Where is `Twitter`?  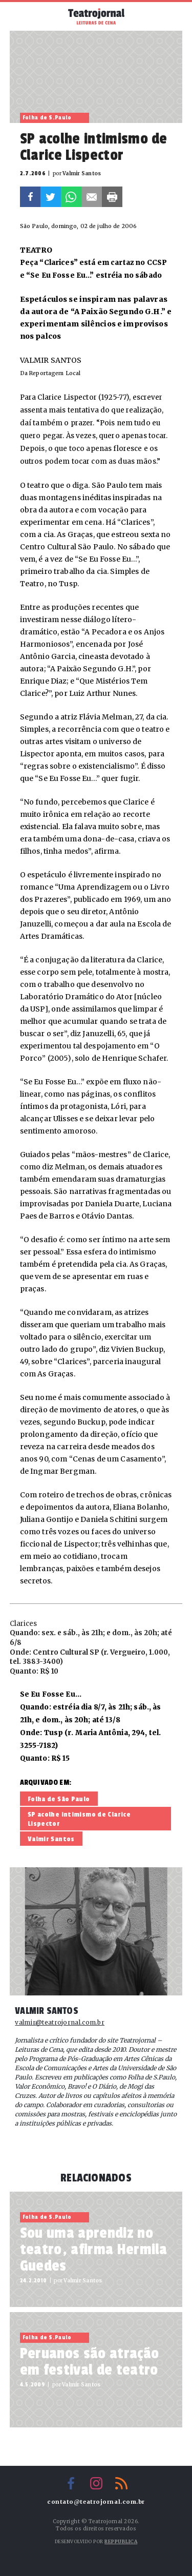
Twitter is located at coordinates (50, 197).